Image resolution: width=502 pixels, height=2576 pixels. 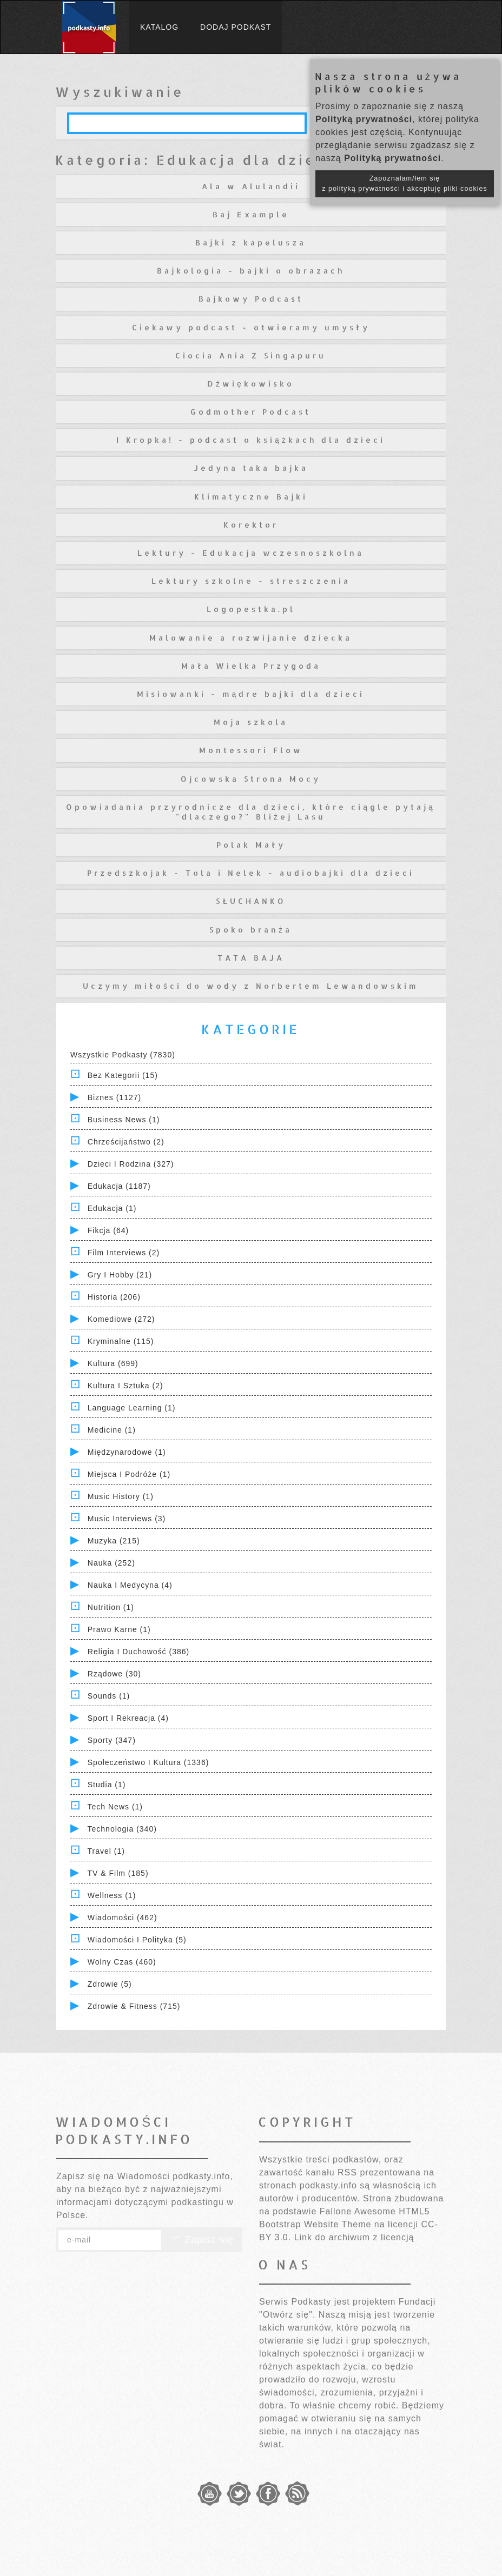 I want to click on Polityką prywatności, so click(x=363, y=119).